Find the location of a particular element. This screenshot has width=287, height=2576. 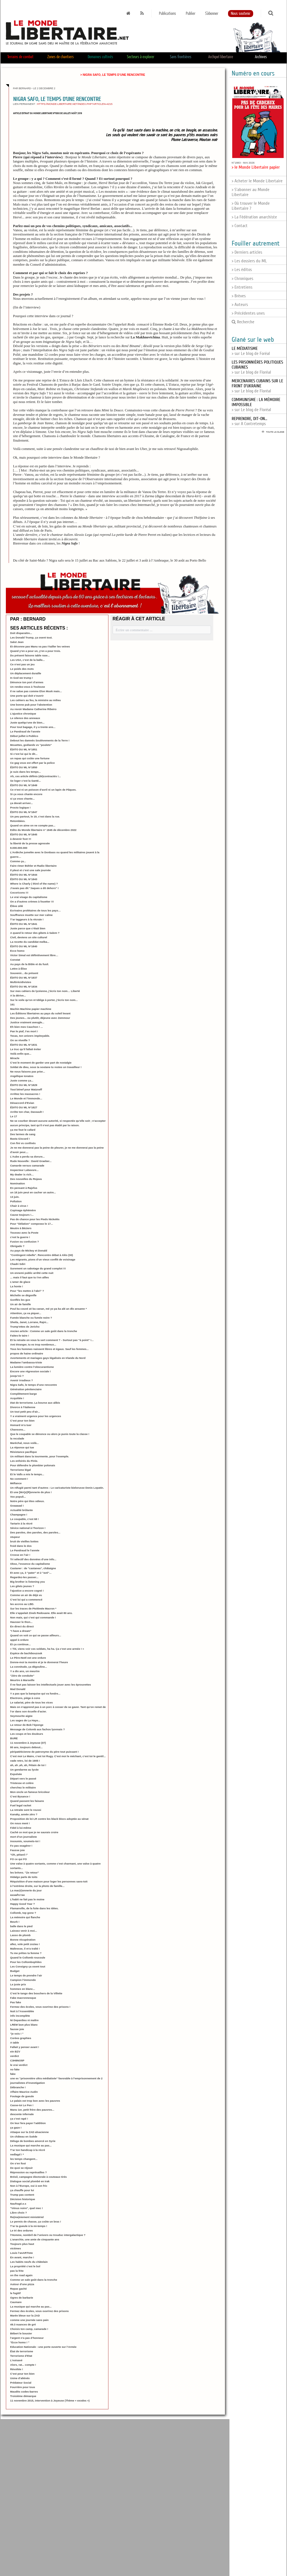

Le vrai visage du capitalisme is located at coordinates (28, 897).